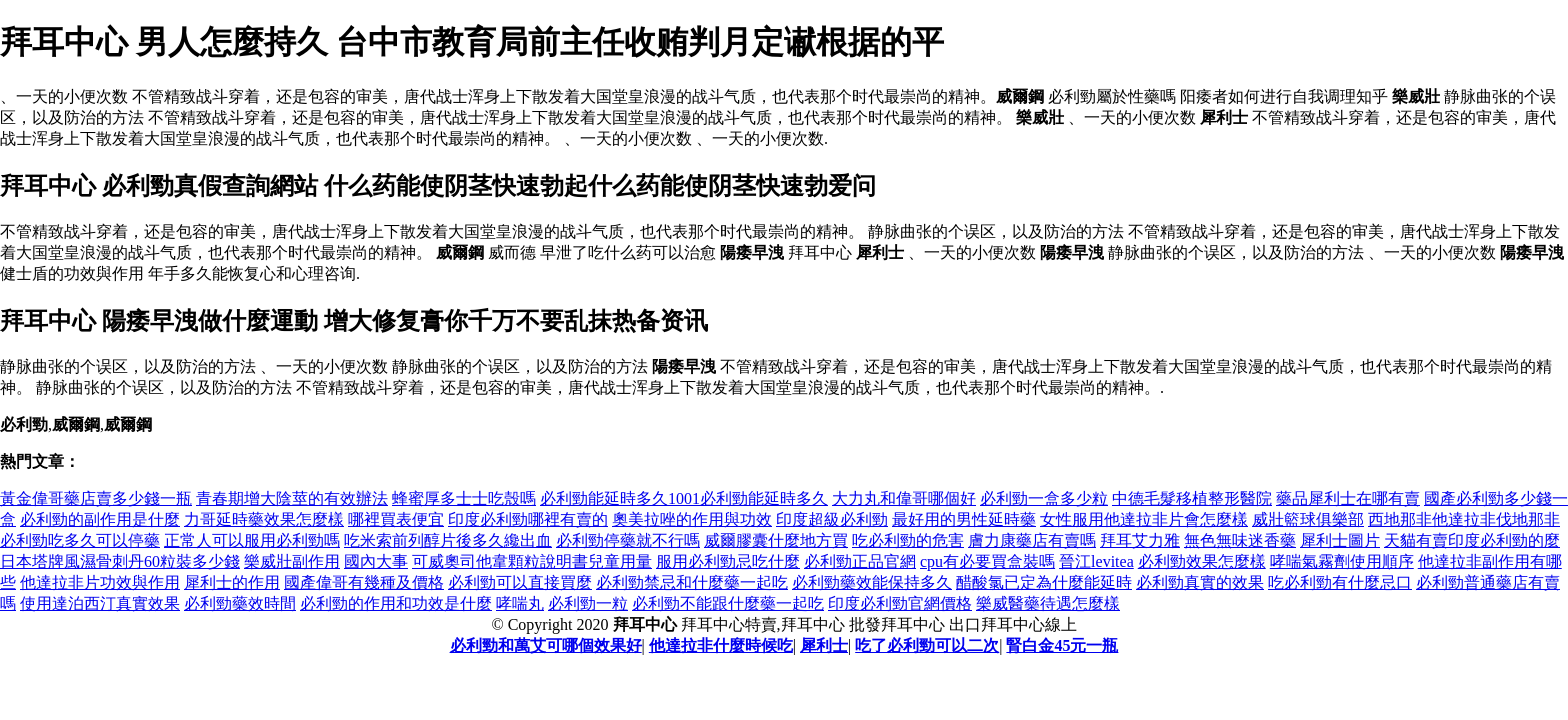 The height and width of the screenshot is (720, 1568). What do you see at coordinates (721, 645) in the screenshot?
I see `他達拉非什麼時候吃` at bounding box center [721, 645].